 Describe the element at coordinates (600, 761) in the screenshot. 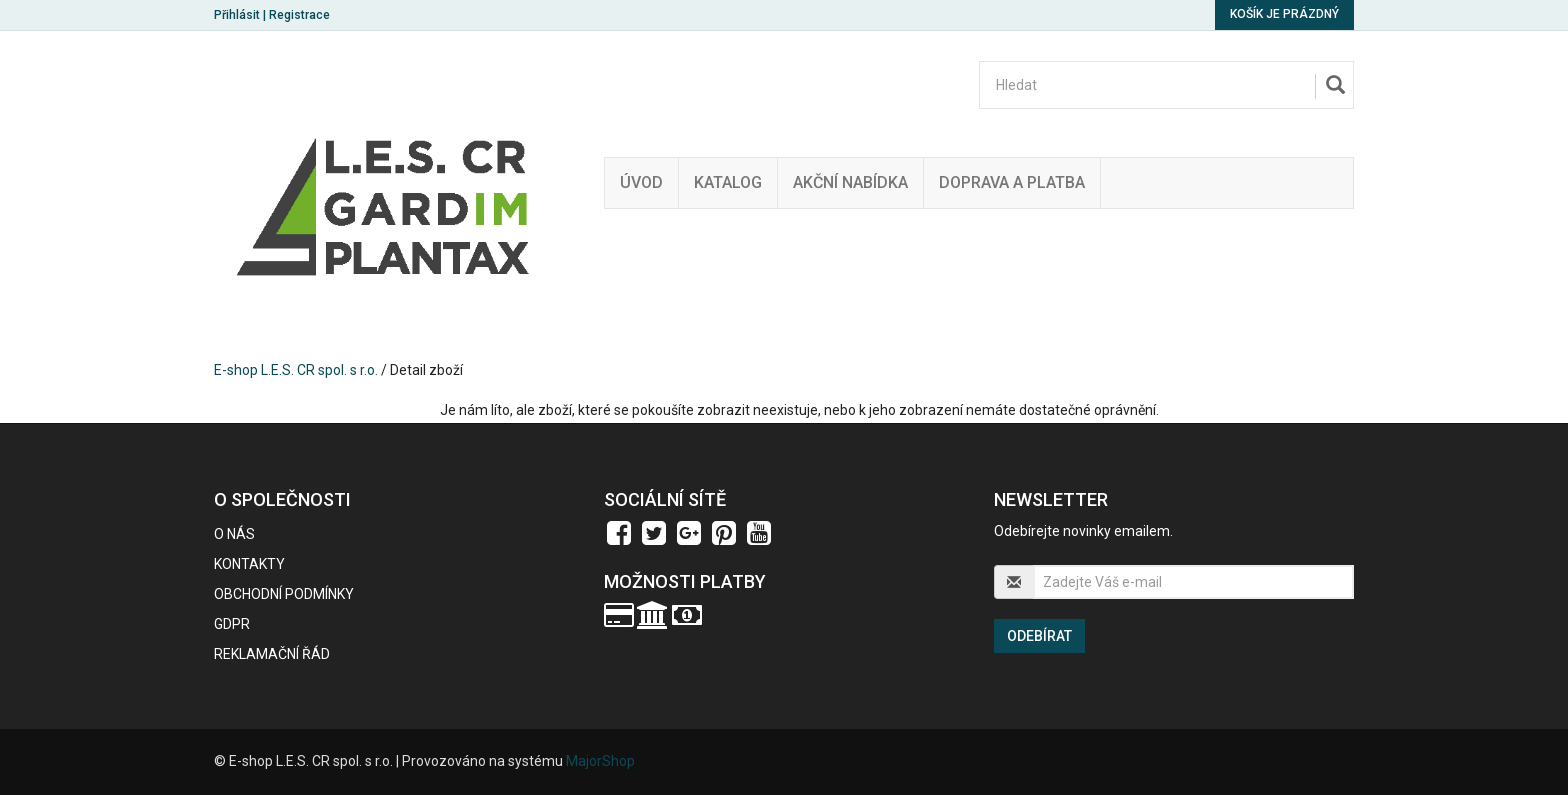

I see `MajorShop` at that location.